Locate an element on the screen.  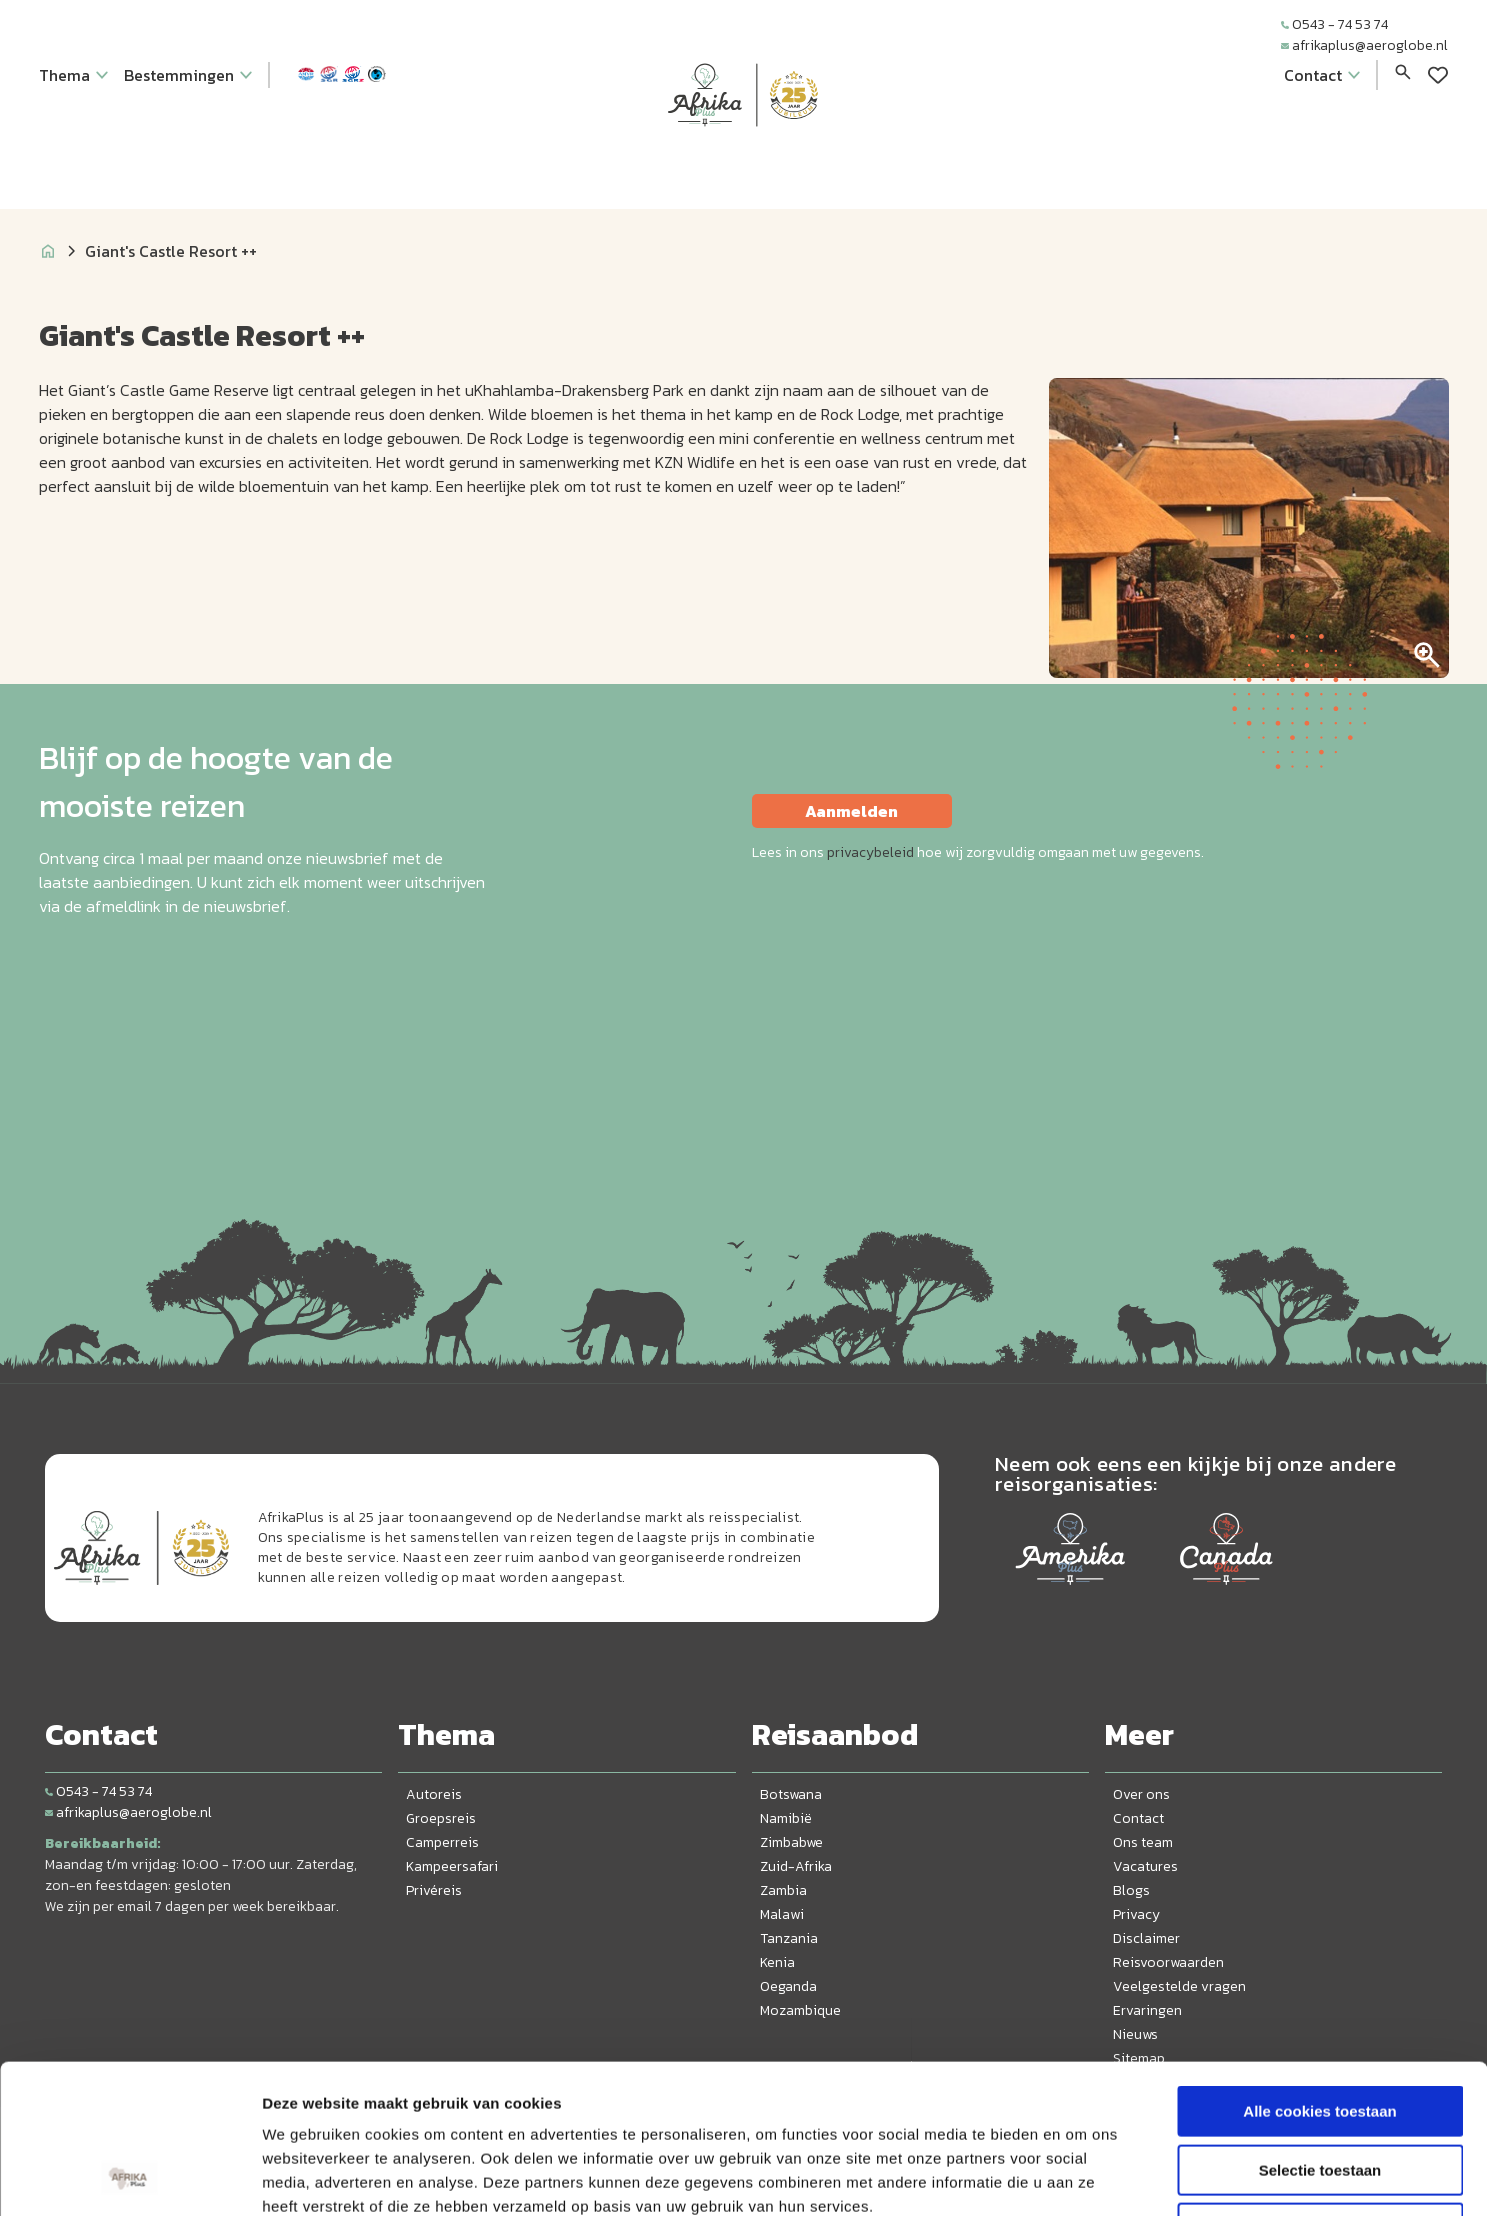
Autoreis is located at coordinates (434, 1794).